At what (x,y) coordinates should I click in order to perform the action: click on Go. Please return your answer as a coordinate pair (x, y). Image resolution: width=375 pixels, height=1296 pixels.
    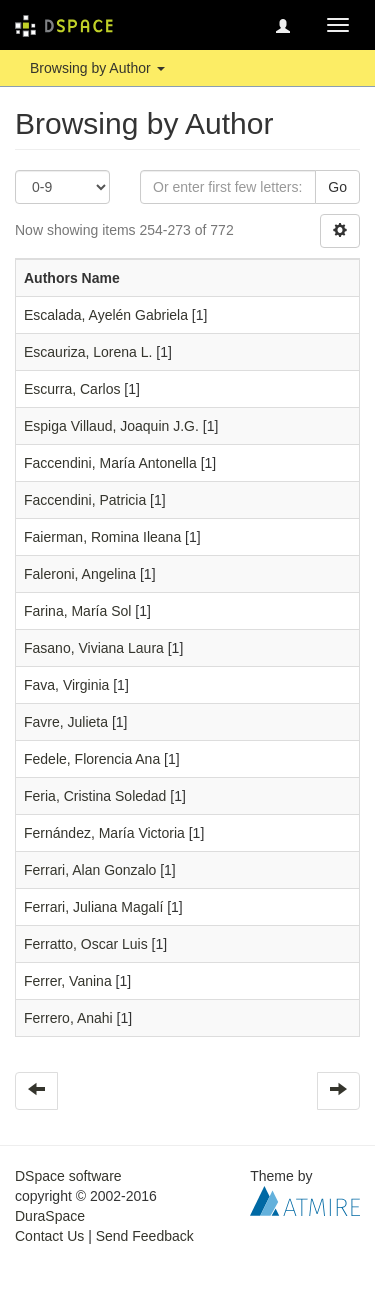
    Looking at the image, I should click on (337, 187).